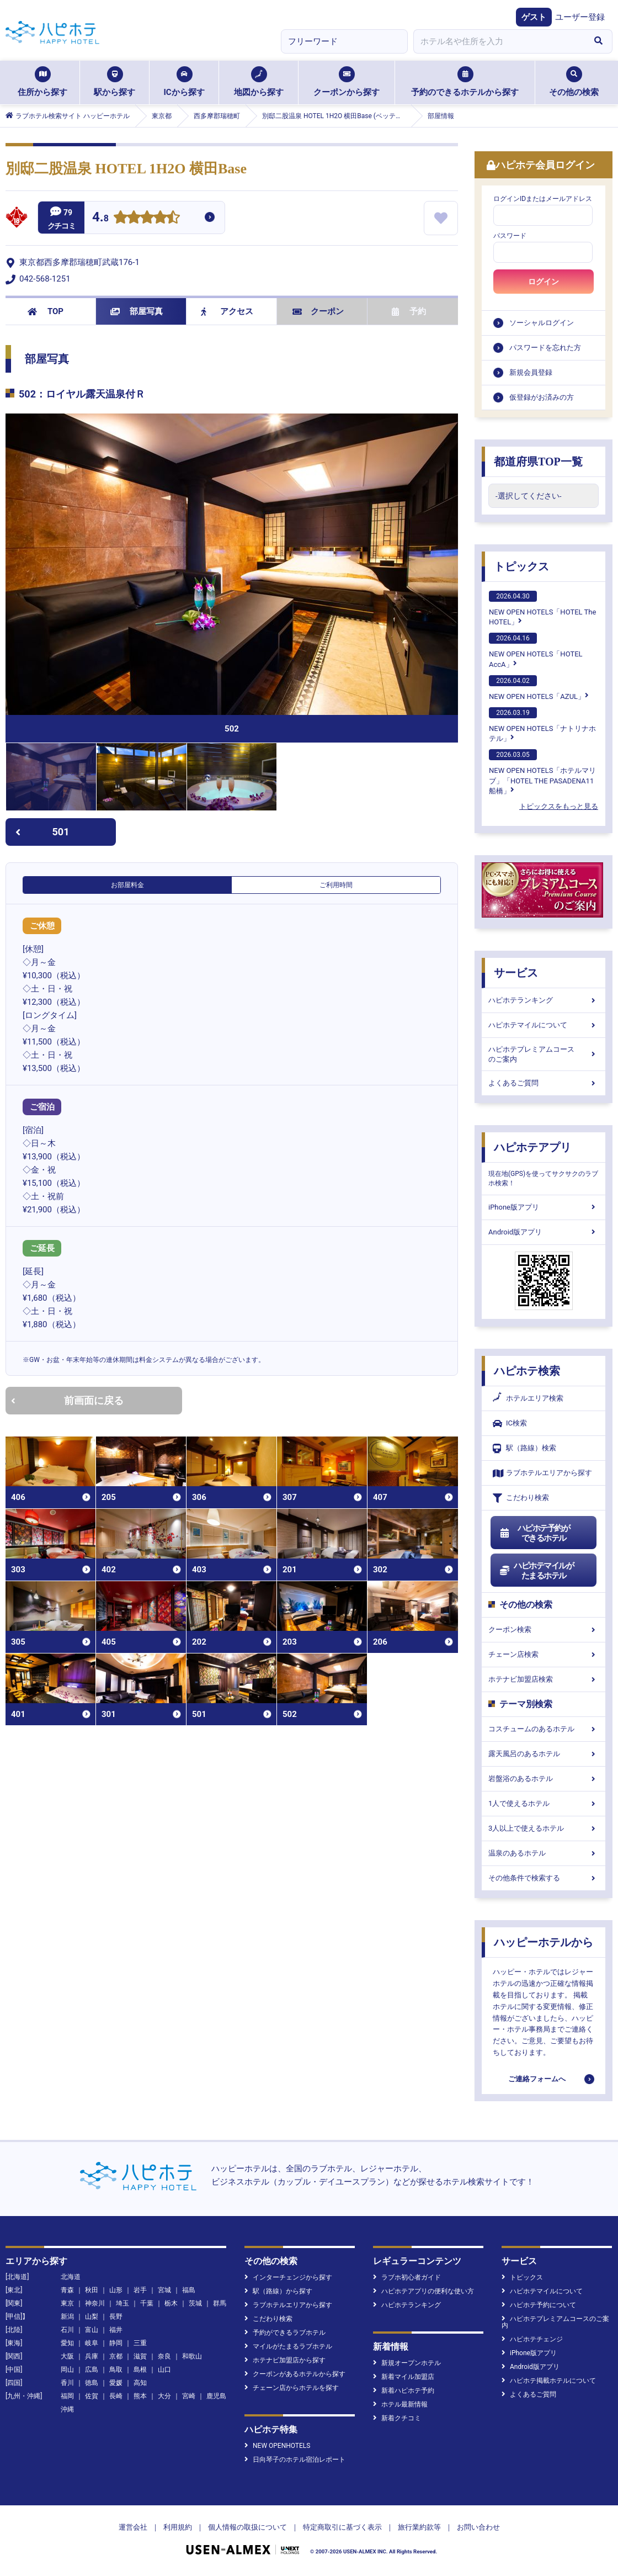 The width and height of the screenshot is (618, 2576). I want to click on マイルがたまるラブホテル, so click(288, 2346).